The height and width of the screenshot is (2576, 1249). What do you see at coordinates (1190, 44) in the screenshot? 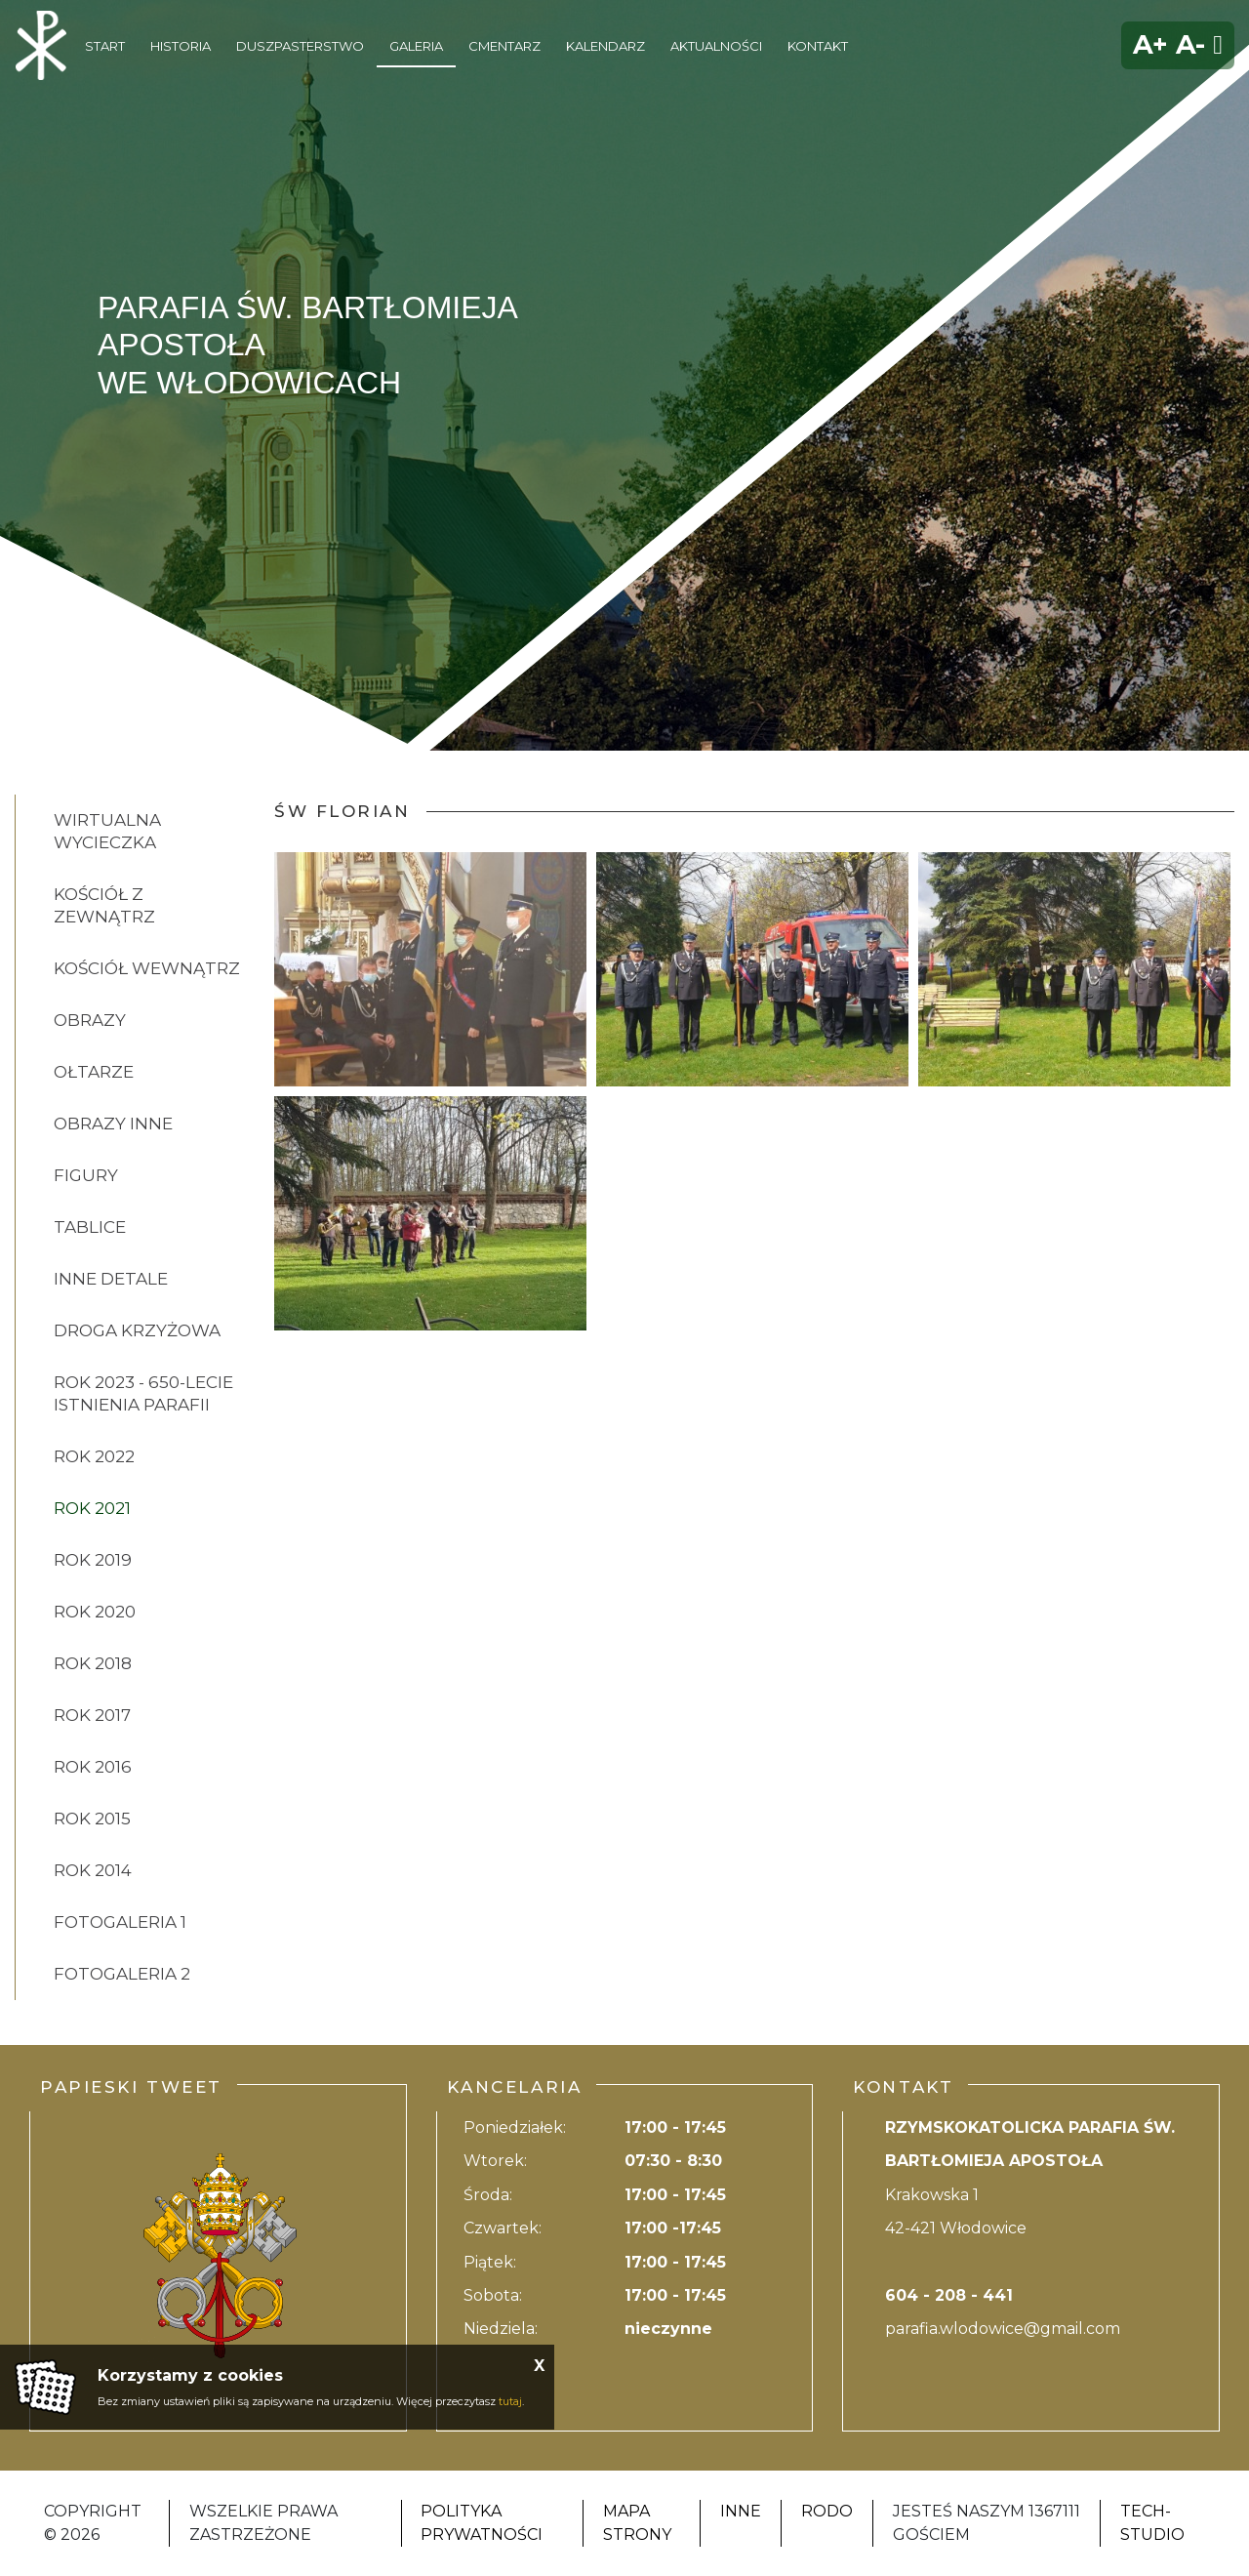
I see `A-` at bounding box center [1190, 44].